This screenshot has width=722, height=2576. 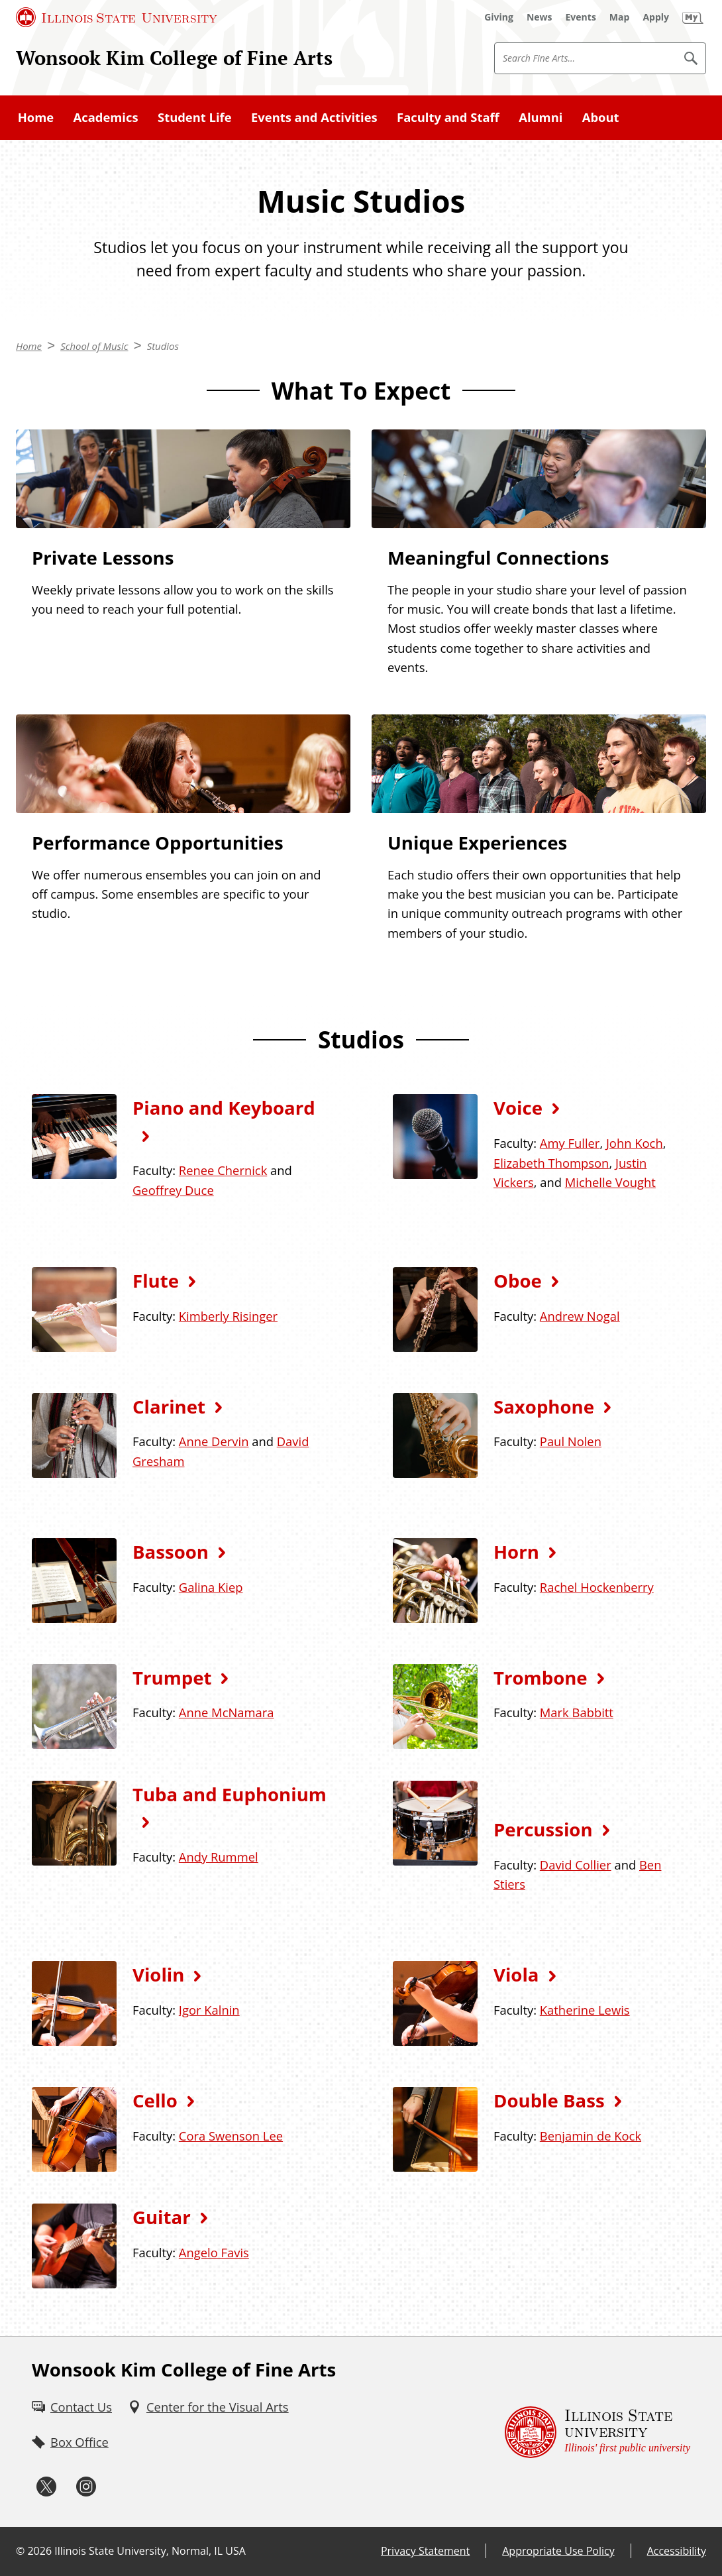 I want to click on Academics, so click(x=106, y=117).